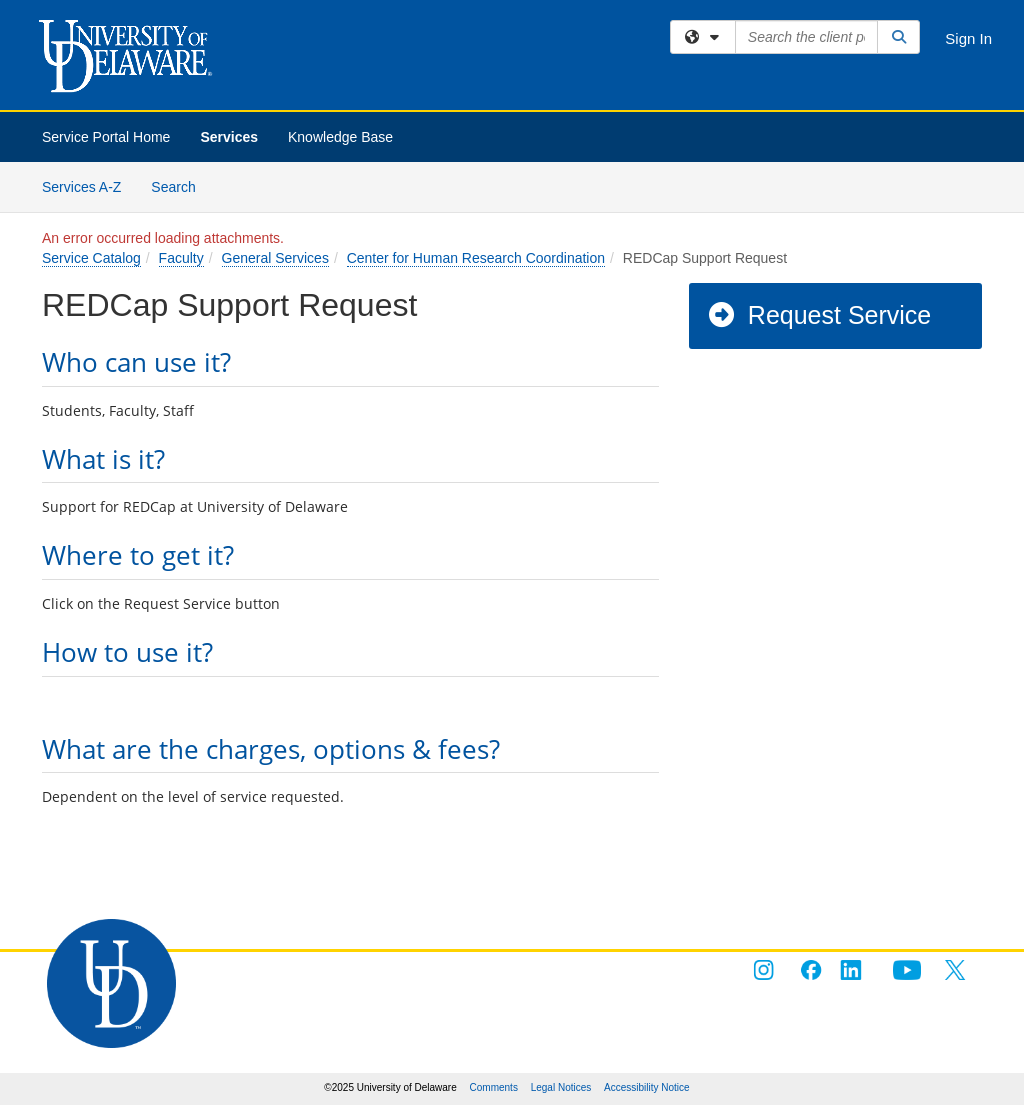  Describe the element at coordinates (81, 187) in the screenshot. I see `Services A-Z` at that location.